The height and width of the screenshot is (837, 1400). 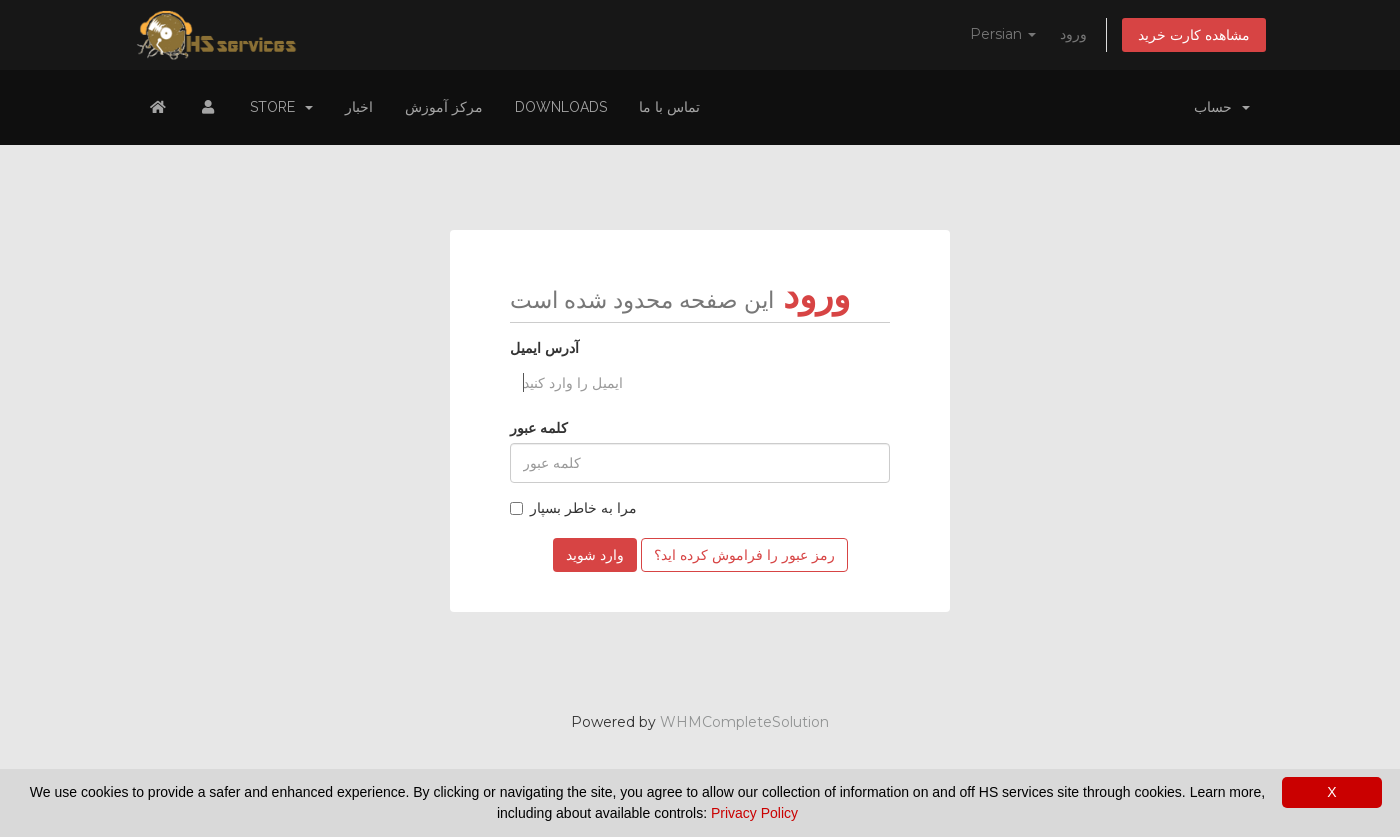 What do you see at coordinates (281, 107) in the screenshot?
I see `Store` at bounding box center [281, 107].